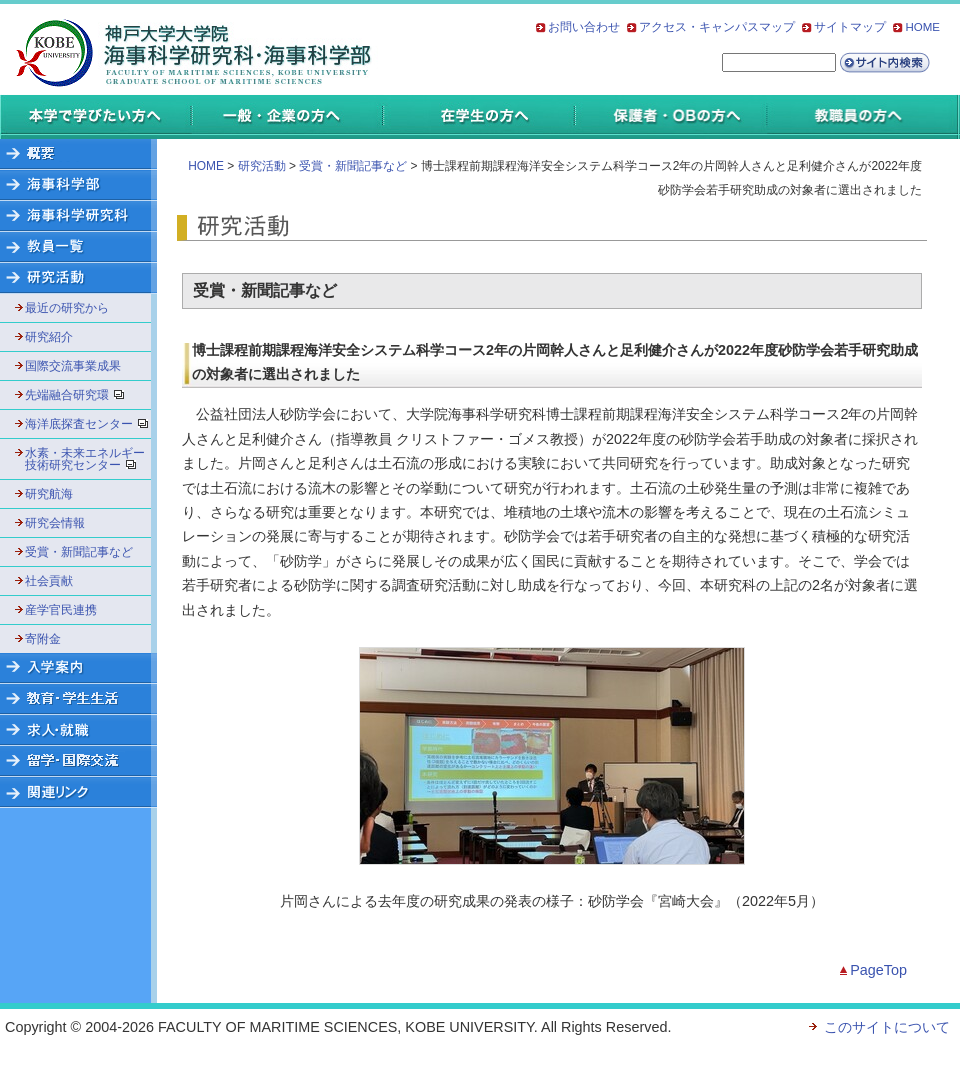 The width and height of the screenshot is (960, 1069). Describe the element at coordinates (584, 27) in the screenshot. I see `お問い合わせ` at that location.